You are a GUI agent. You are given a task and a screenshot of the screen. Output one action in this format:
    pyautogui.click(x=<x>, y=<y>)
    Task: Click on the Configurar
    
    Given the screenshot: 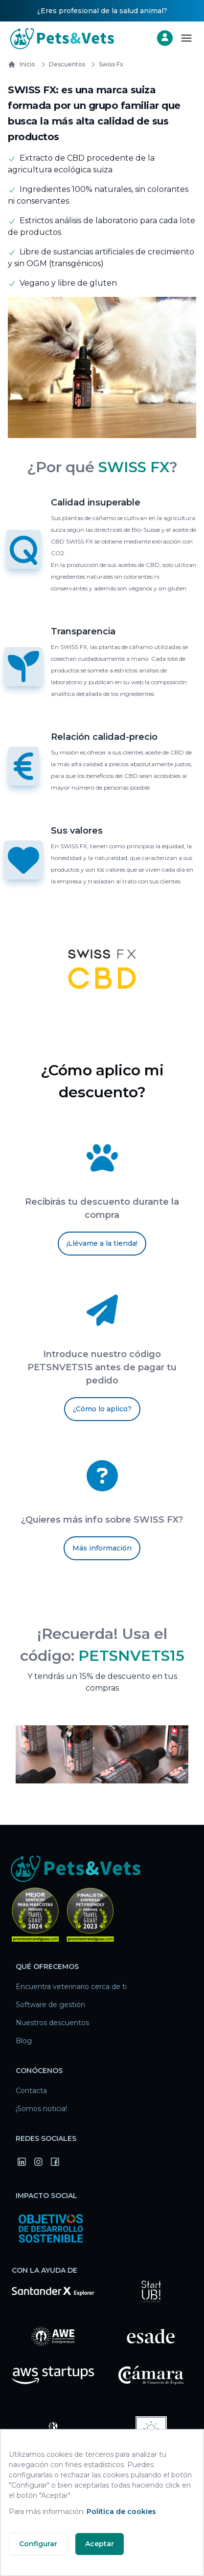 What is the action you would take?
    pyautogui.click(x=38, y=2543)
    